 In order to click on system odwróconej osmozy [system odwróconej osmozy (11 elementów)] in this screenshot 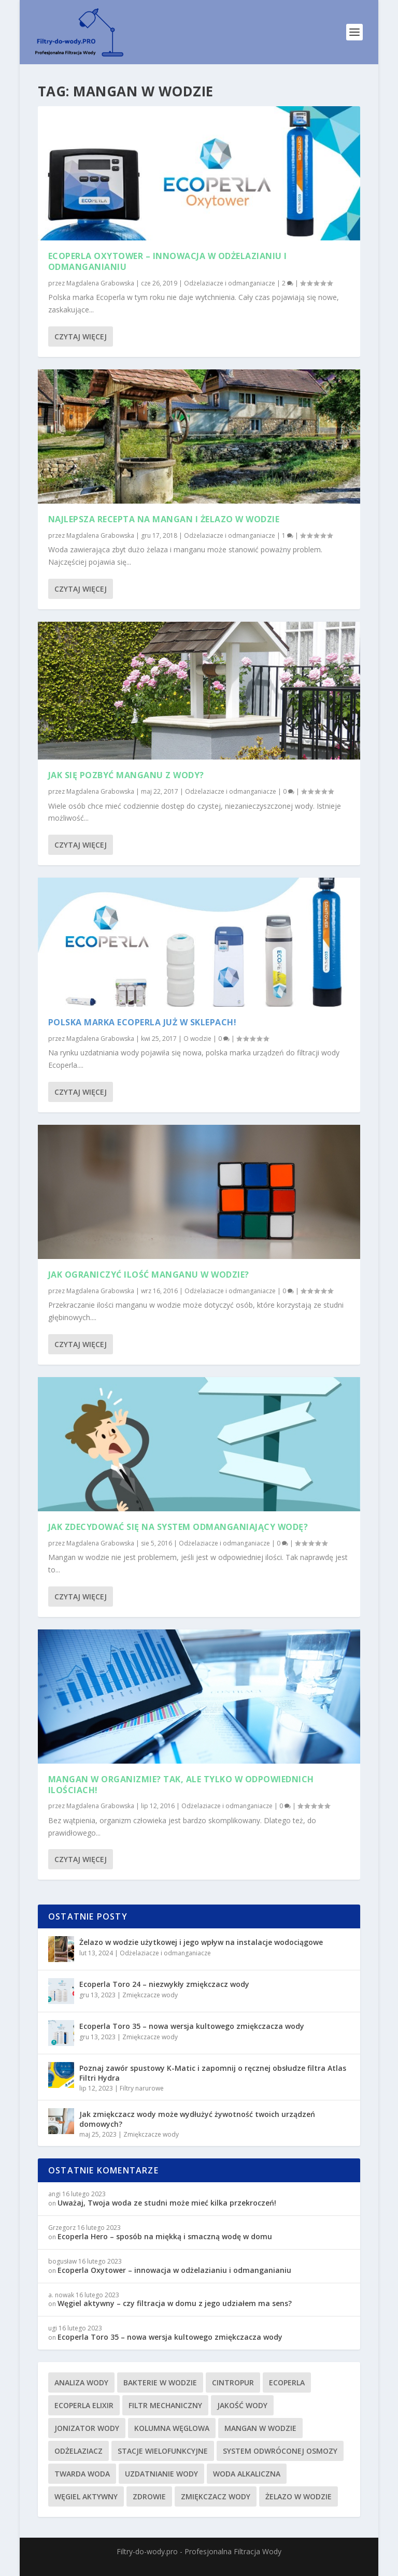, I will do `click(280, 2451)`.